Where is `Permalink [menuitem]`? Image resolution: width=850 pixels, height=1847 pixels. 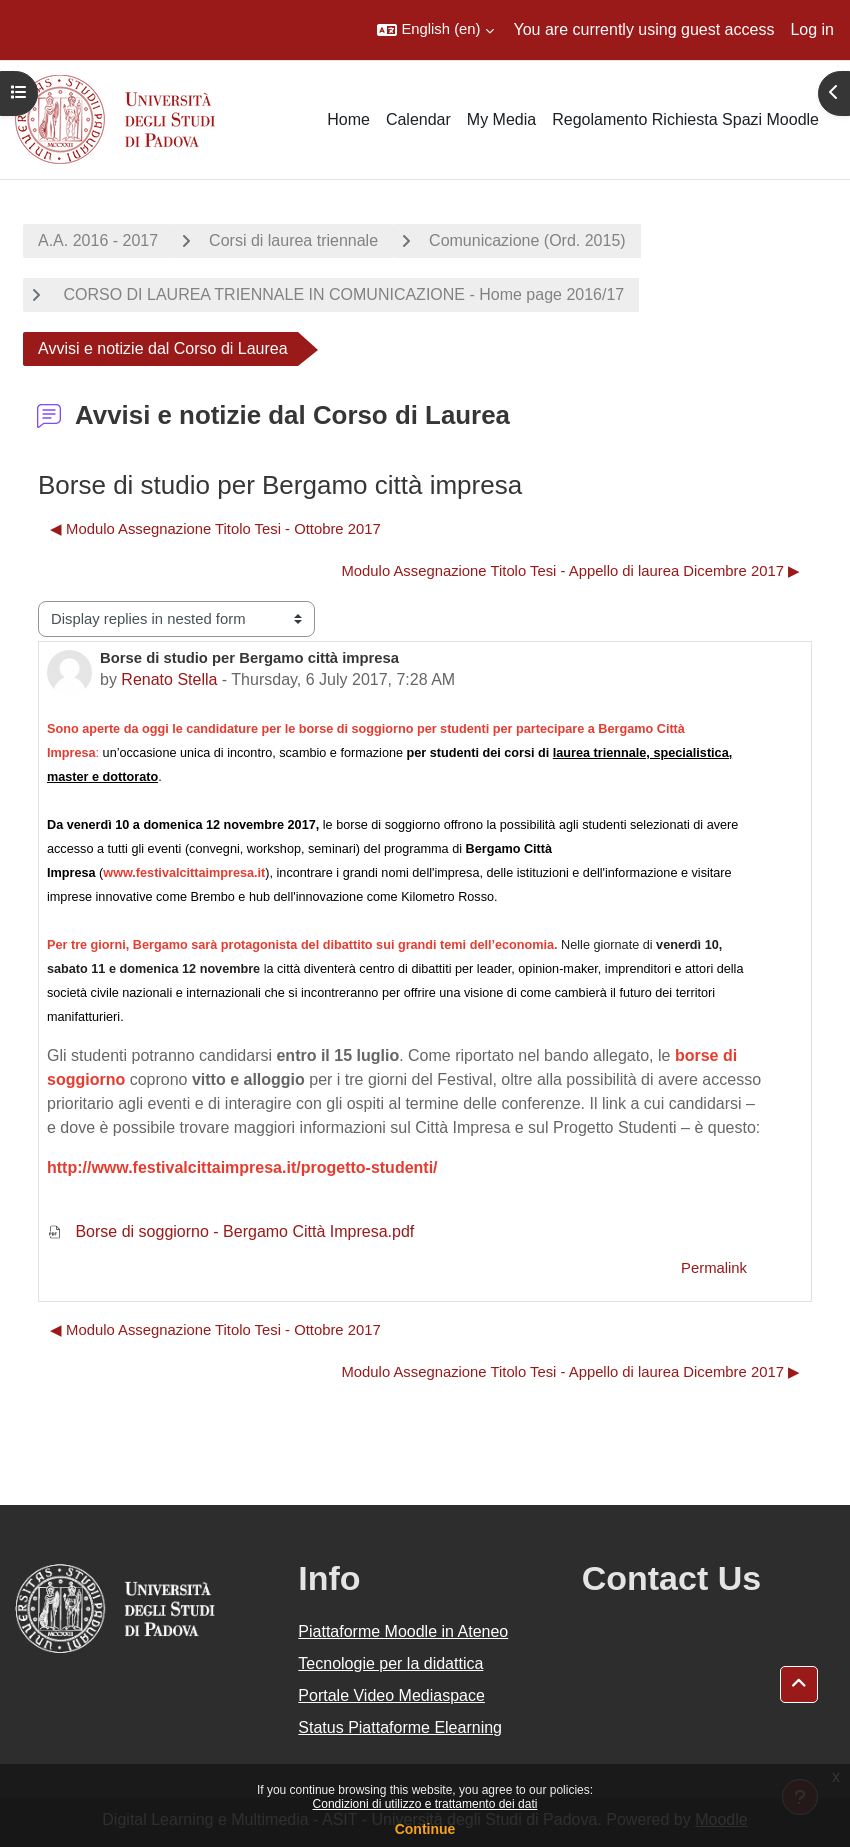 Permalink [menuitem] is located at coordinates (714, 1268).